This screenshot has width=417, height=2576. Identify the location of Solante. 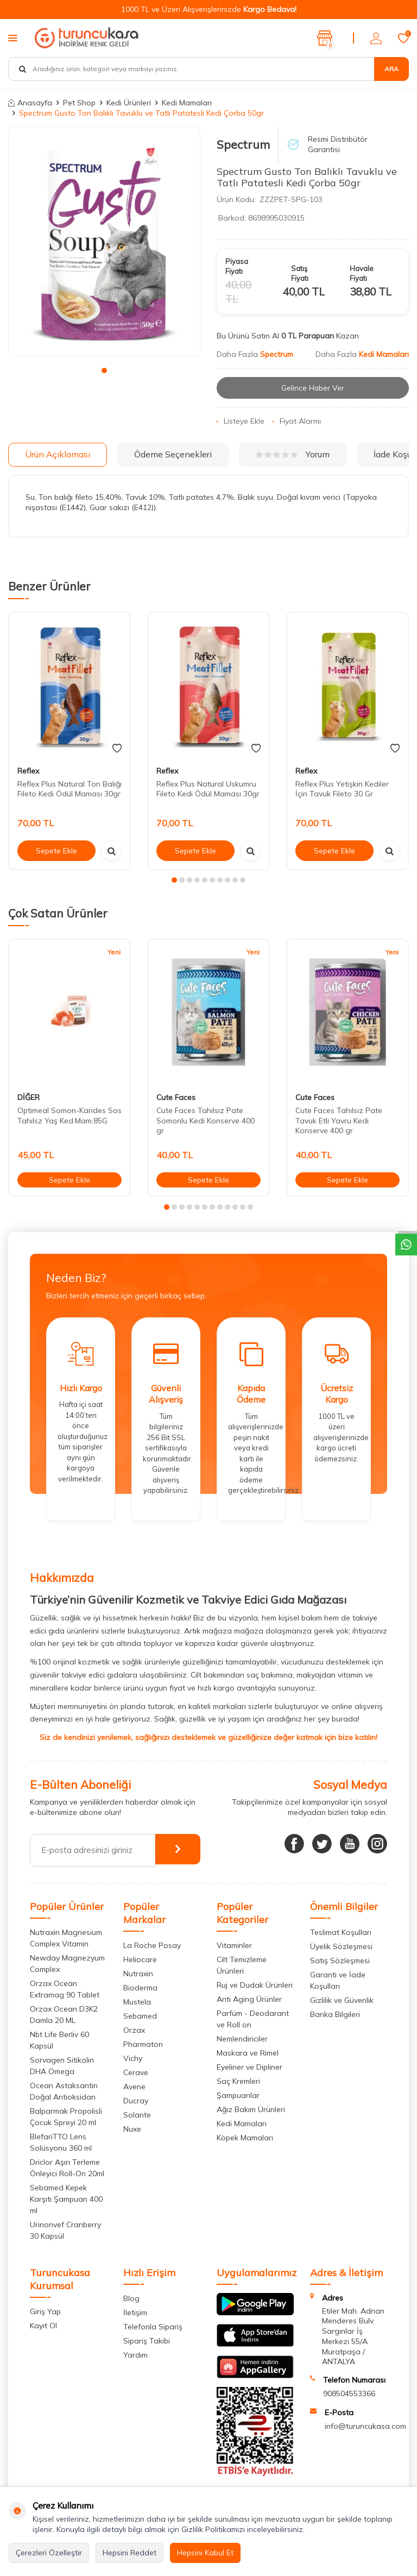
(137, 2115).